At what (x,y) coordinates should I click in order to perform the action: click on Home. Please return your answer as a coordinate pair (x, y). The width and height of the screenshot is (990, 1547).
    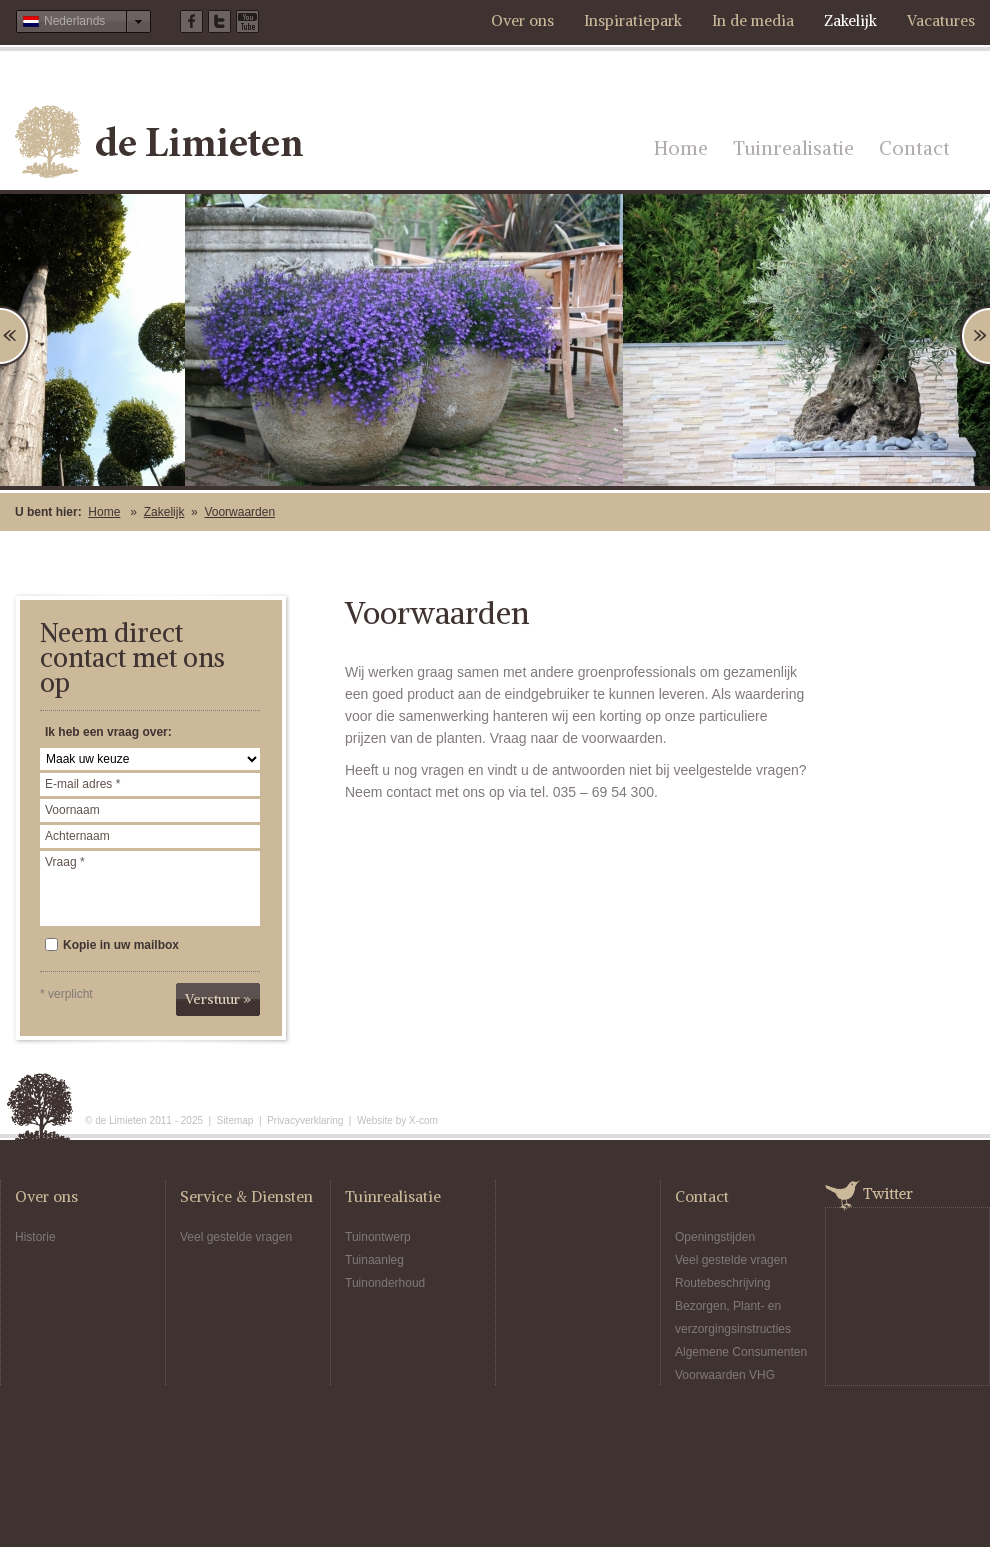
    Looking at the image, I should click on (681, 148).